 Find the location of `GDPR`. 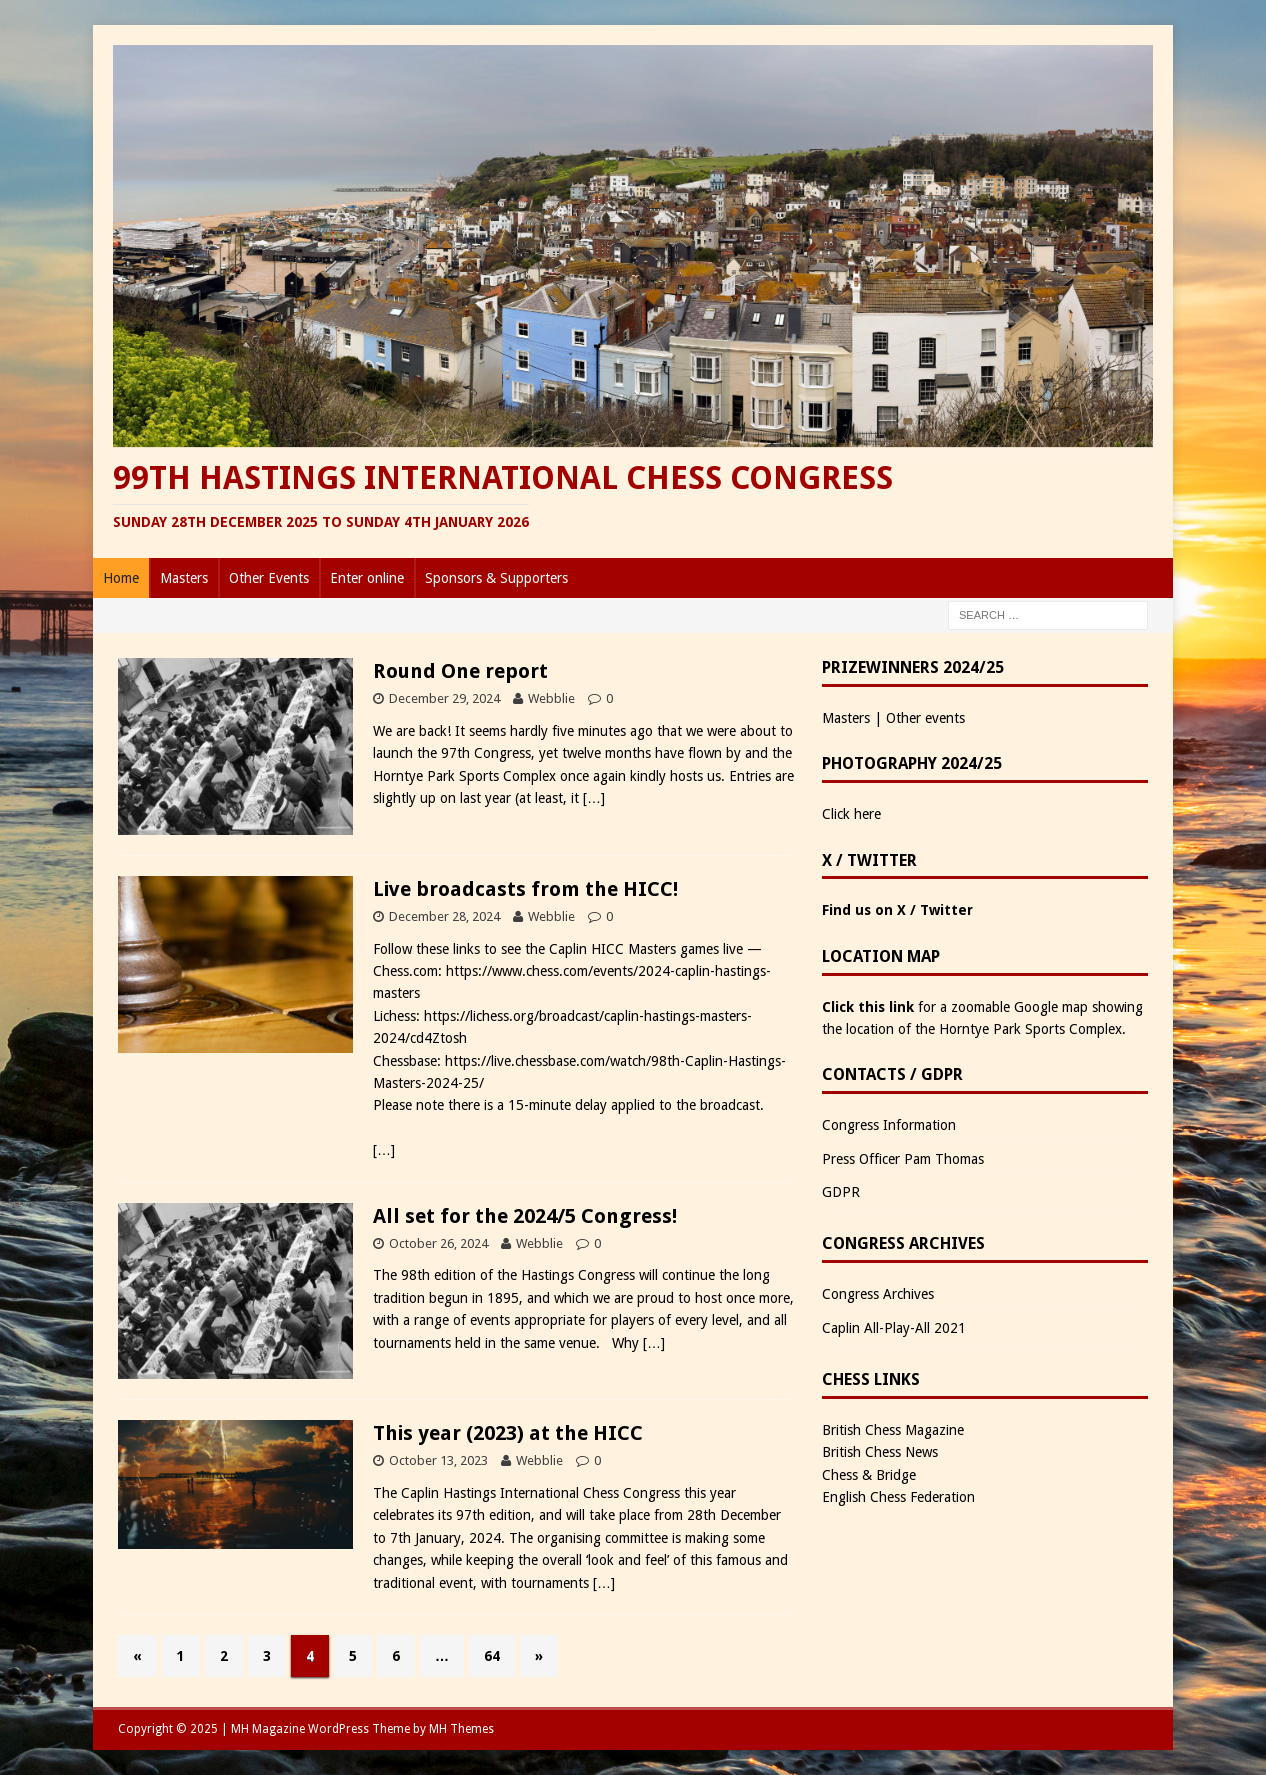

GDPR is located at coordinates (841, 1192).